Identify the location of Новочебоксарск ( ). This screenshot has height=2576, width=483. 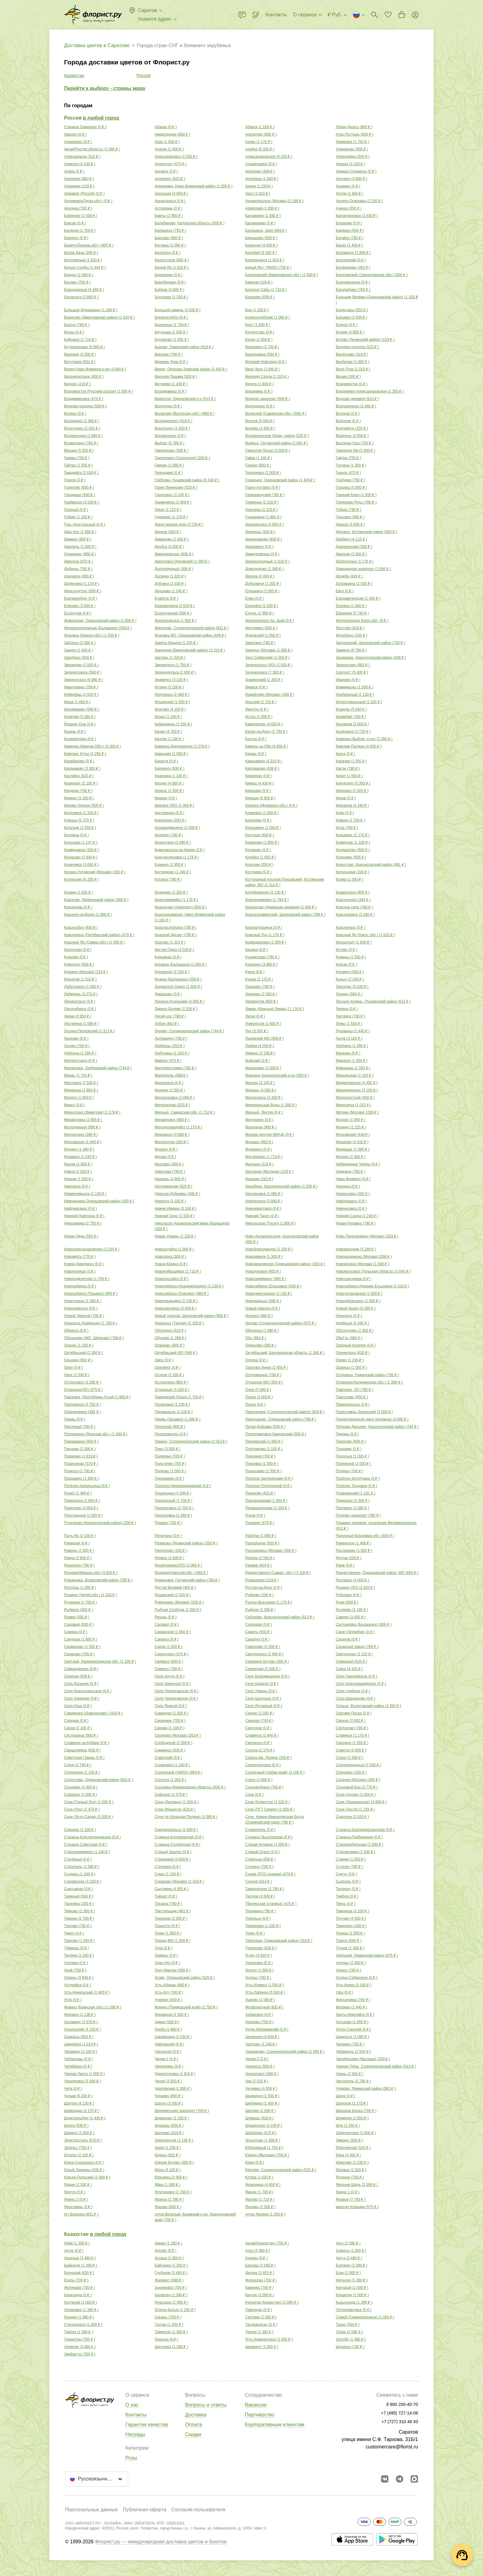
(358, 1301).